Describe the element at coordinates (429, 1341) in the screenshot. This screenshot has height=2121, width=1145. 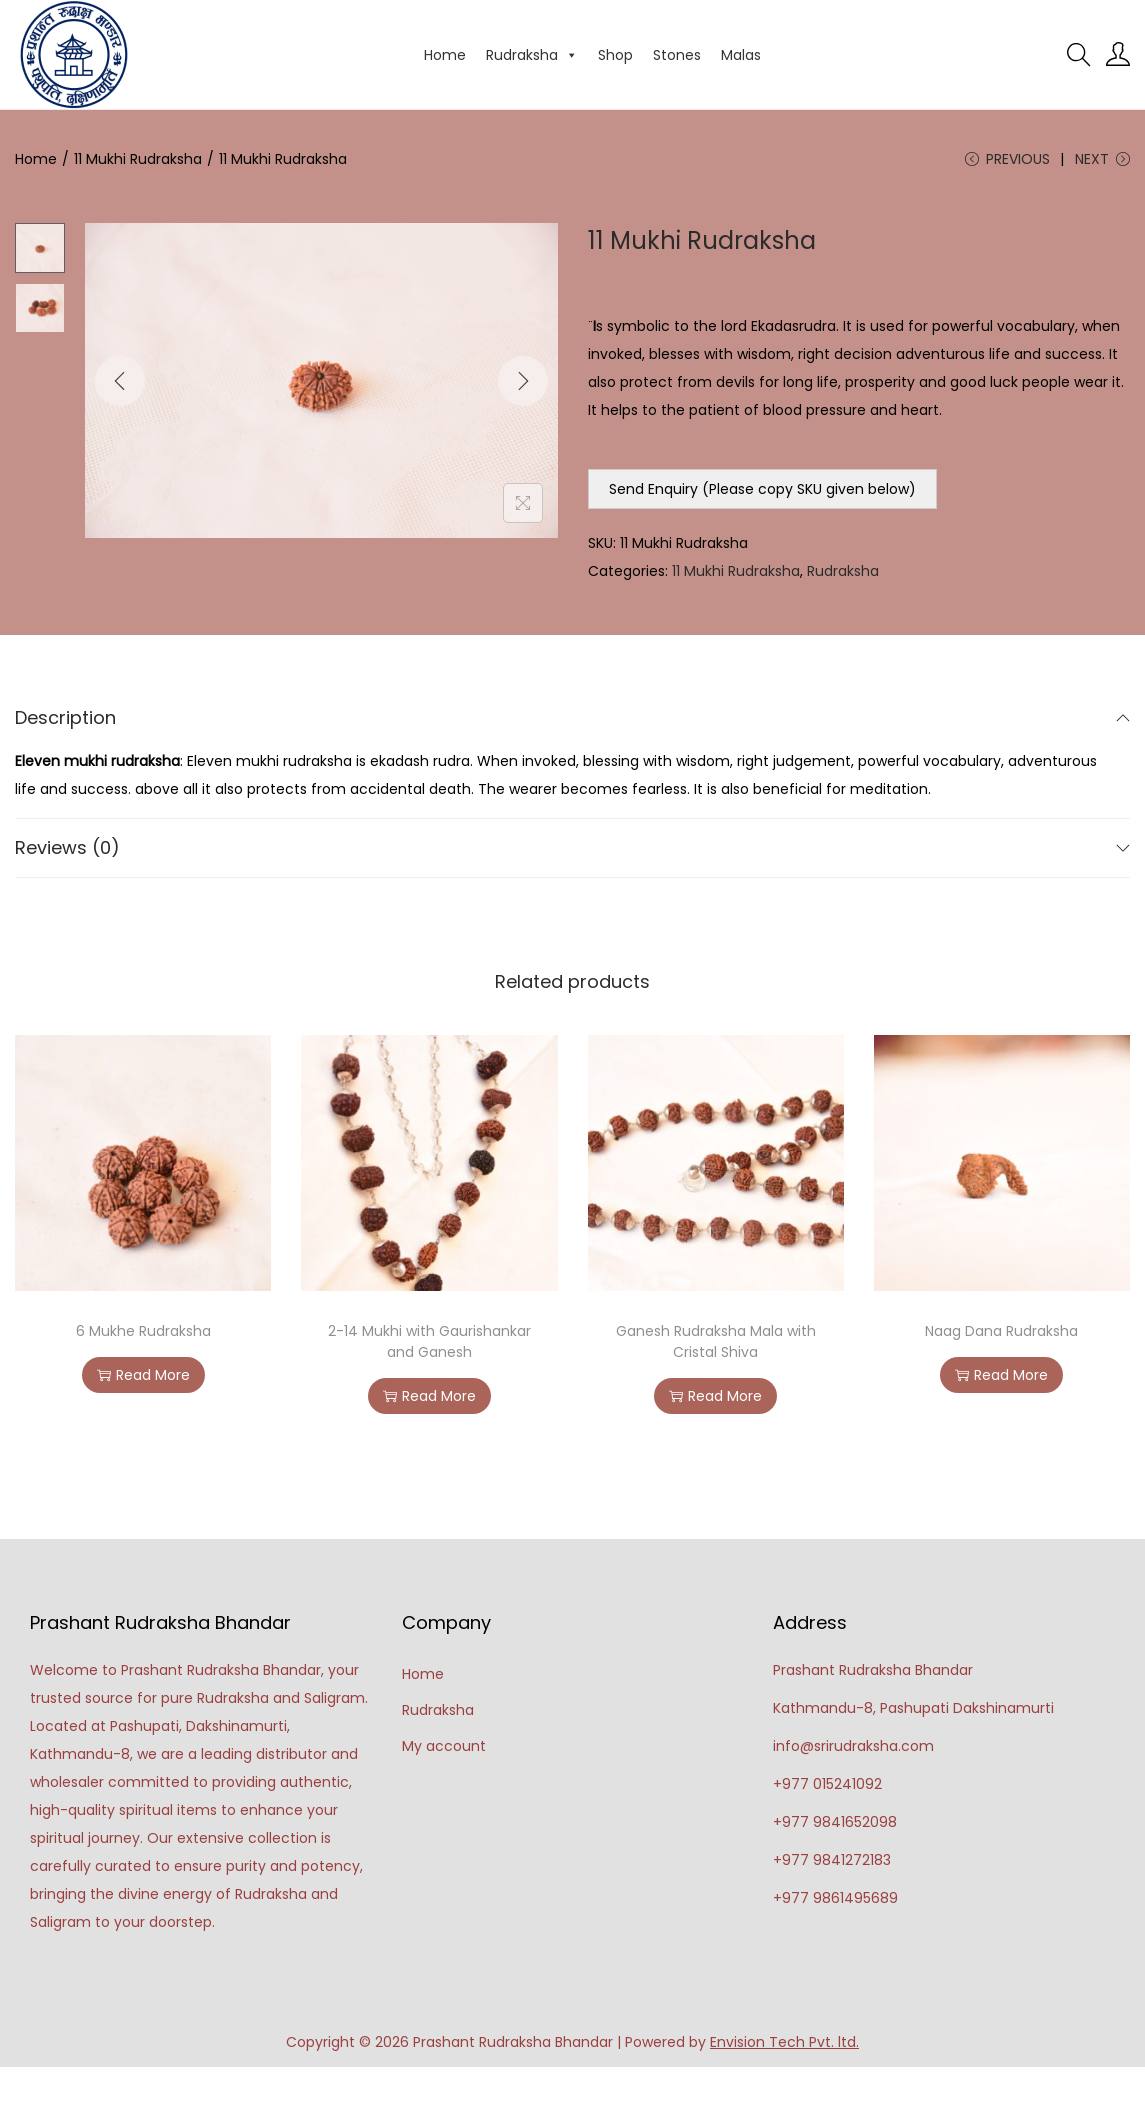
I see `2-14 Mukhi with Gaurishankar and Ganesh` at that location.